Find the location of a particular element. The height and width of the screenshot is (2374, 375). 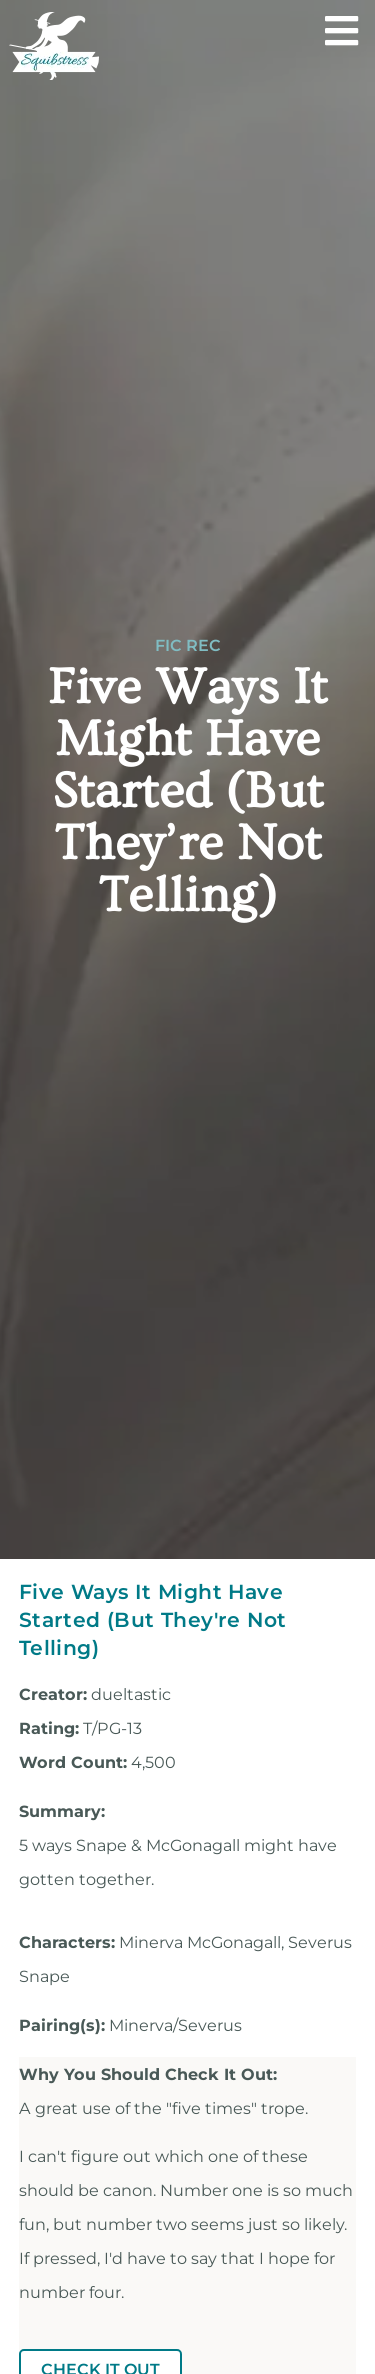

Fic Rec is located at coordinates (188, 646).